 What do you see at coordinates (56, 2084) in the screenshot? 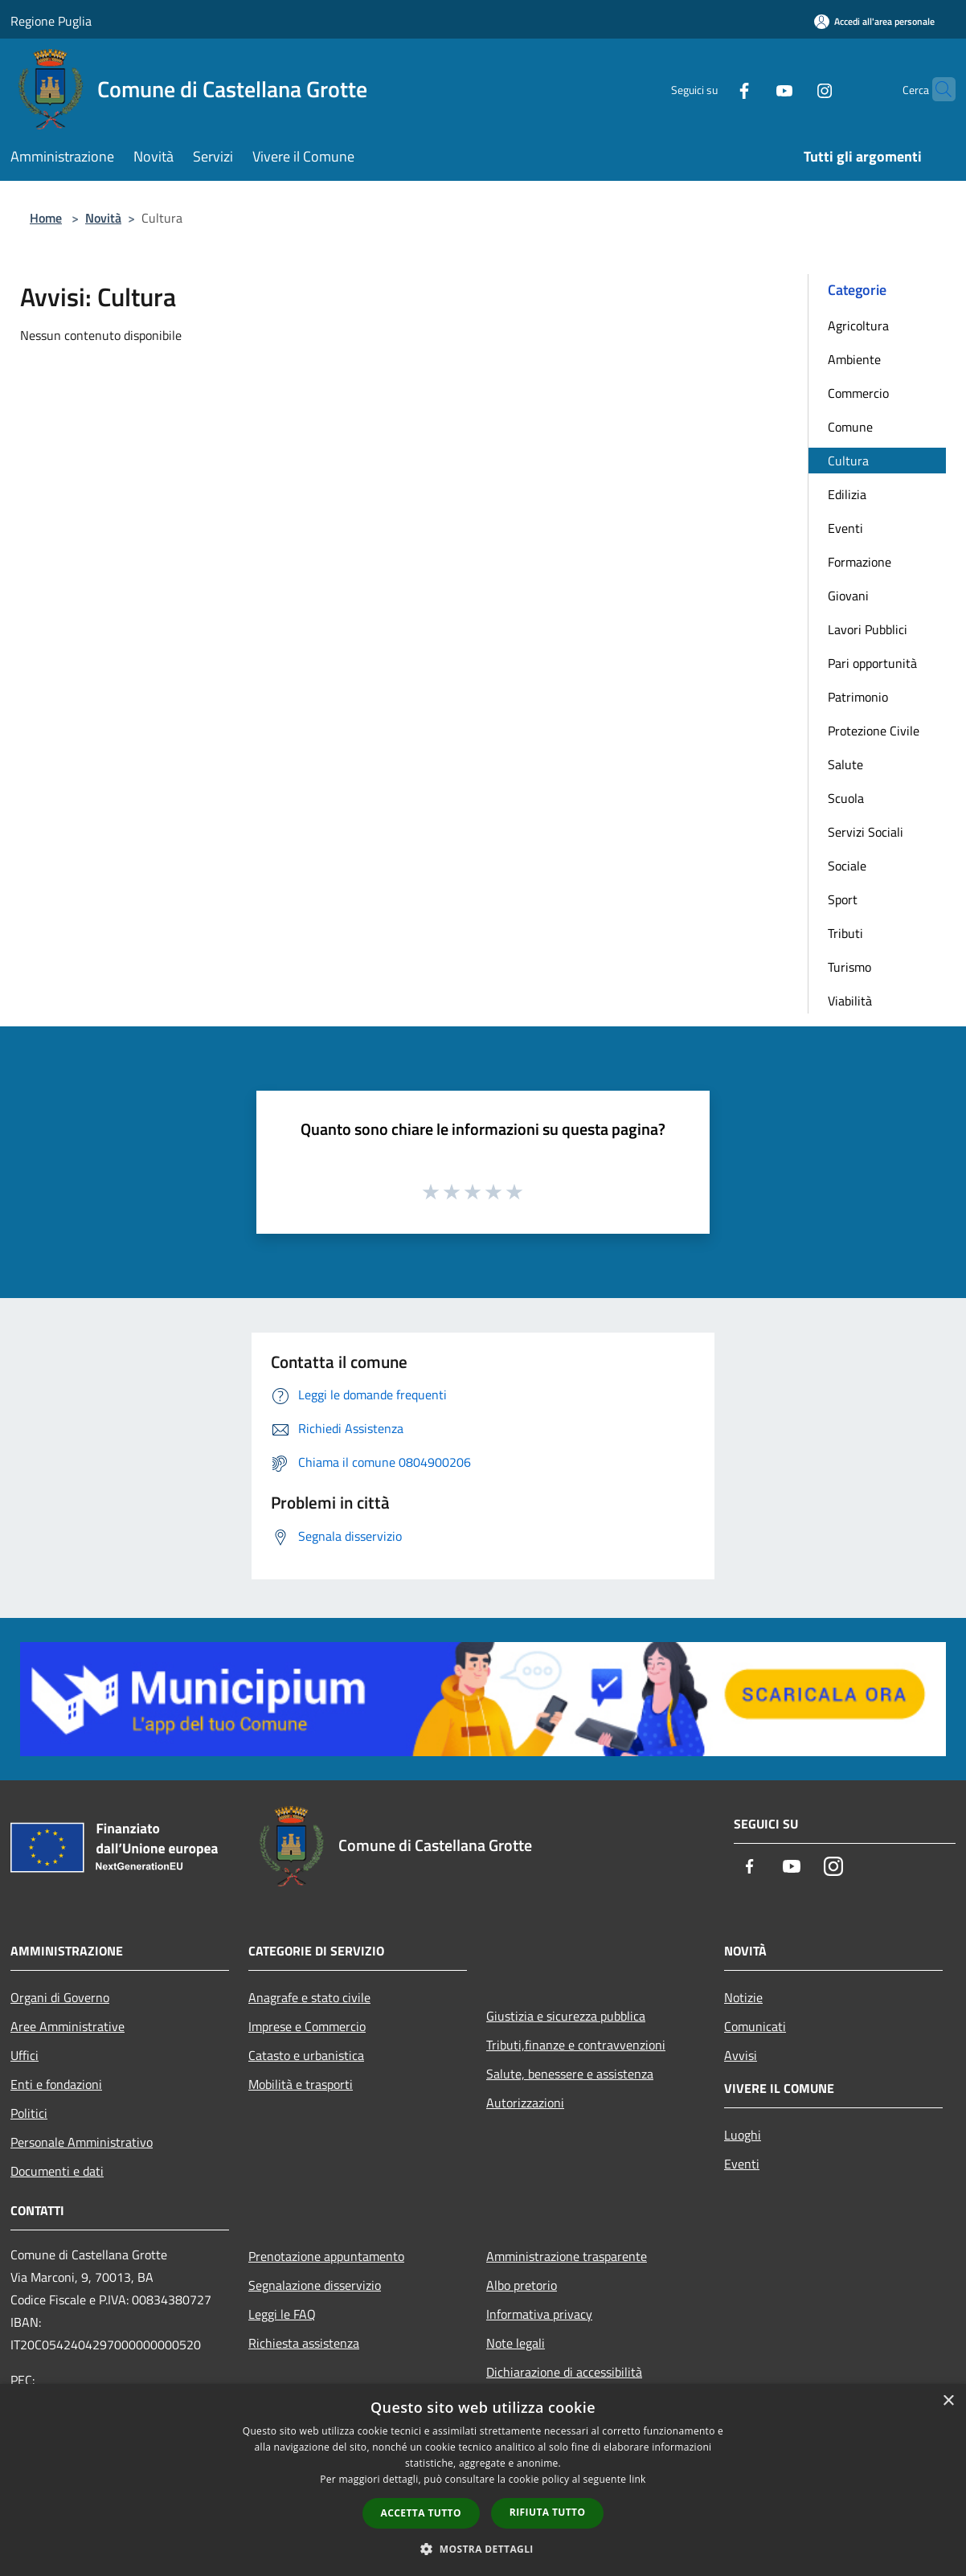
I see `Enti e fondazioni` at bounding box center [56, 2084].